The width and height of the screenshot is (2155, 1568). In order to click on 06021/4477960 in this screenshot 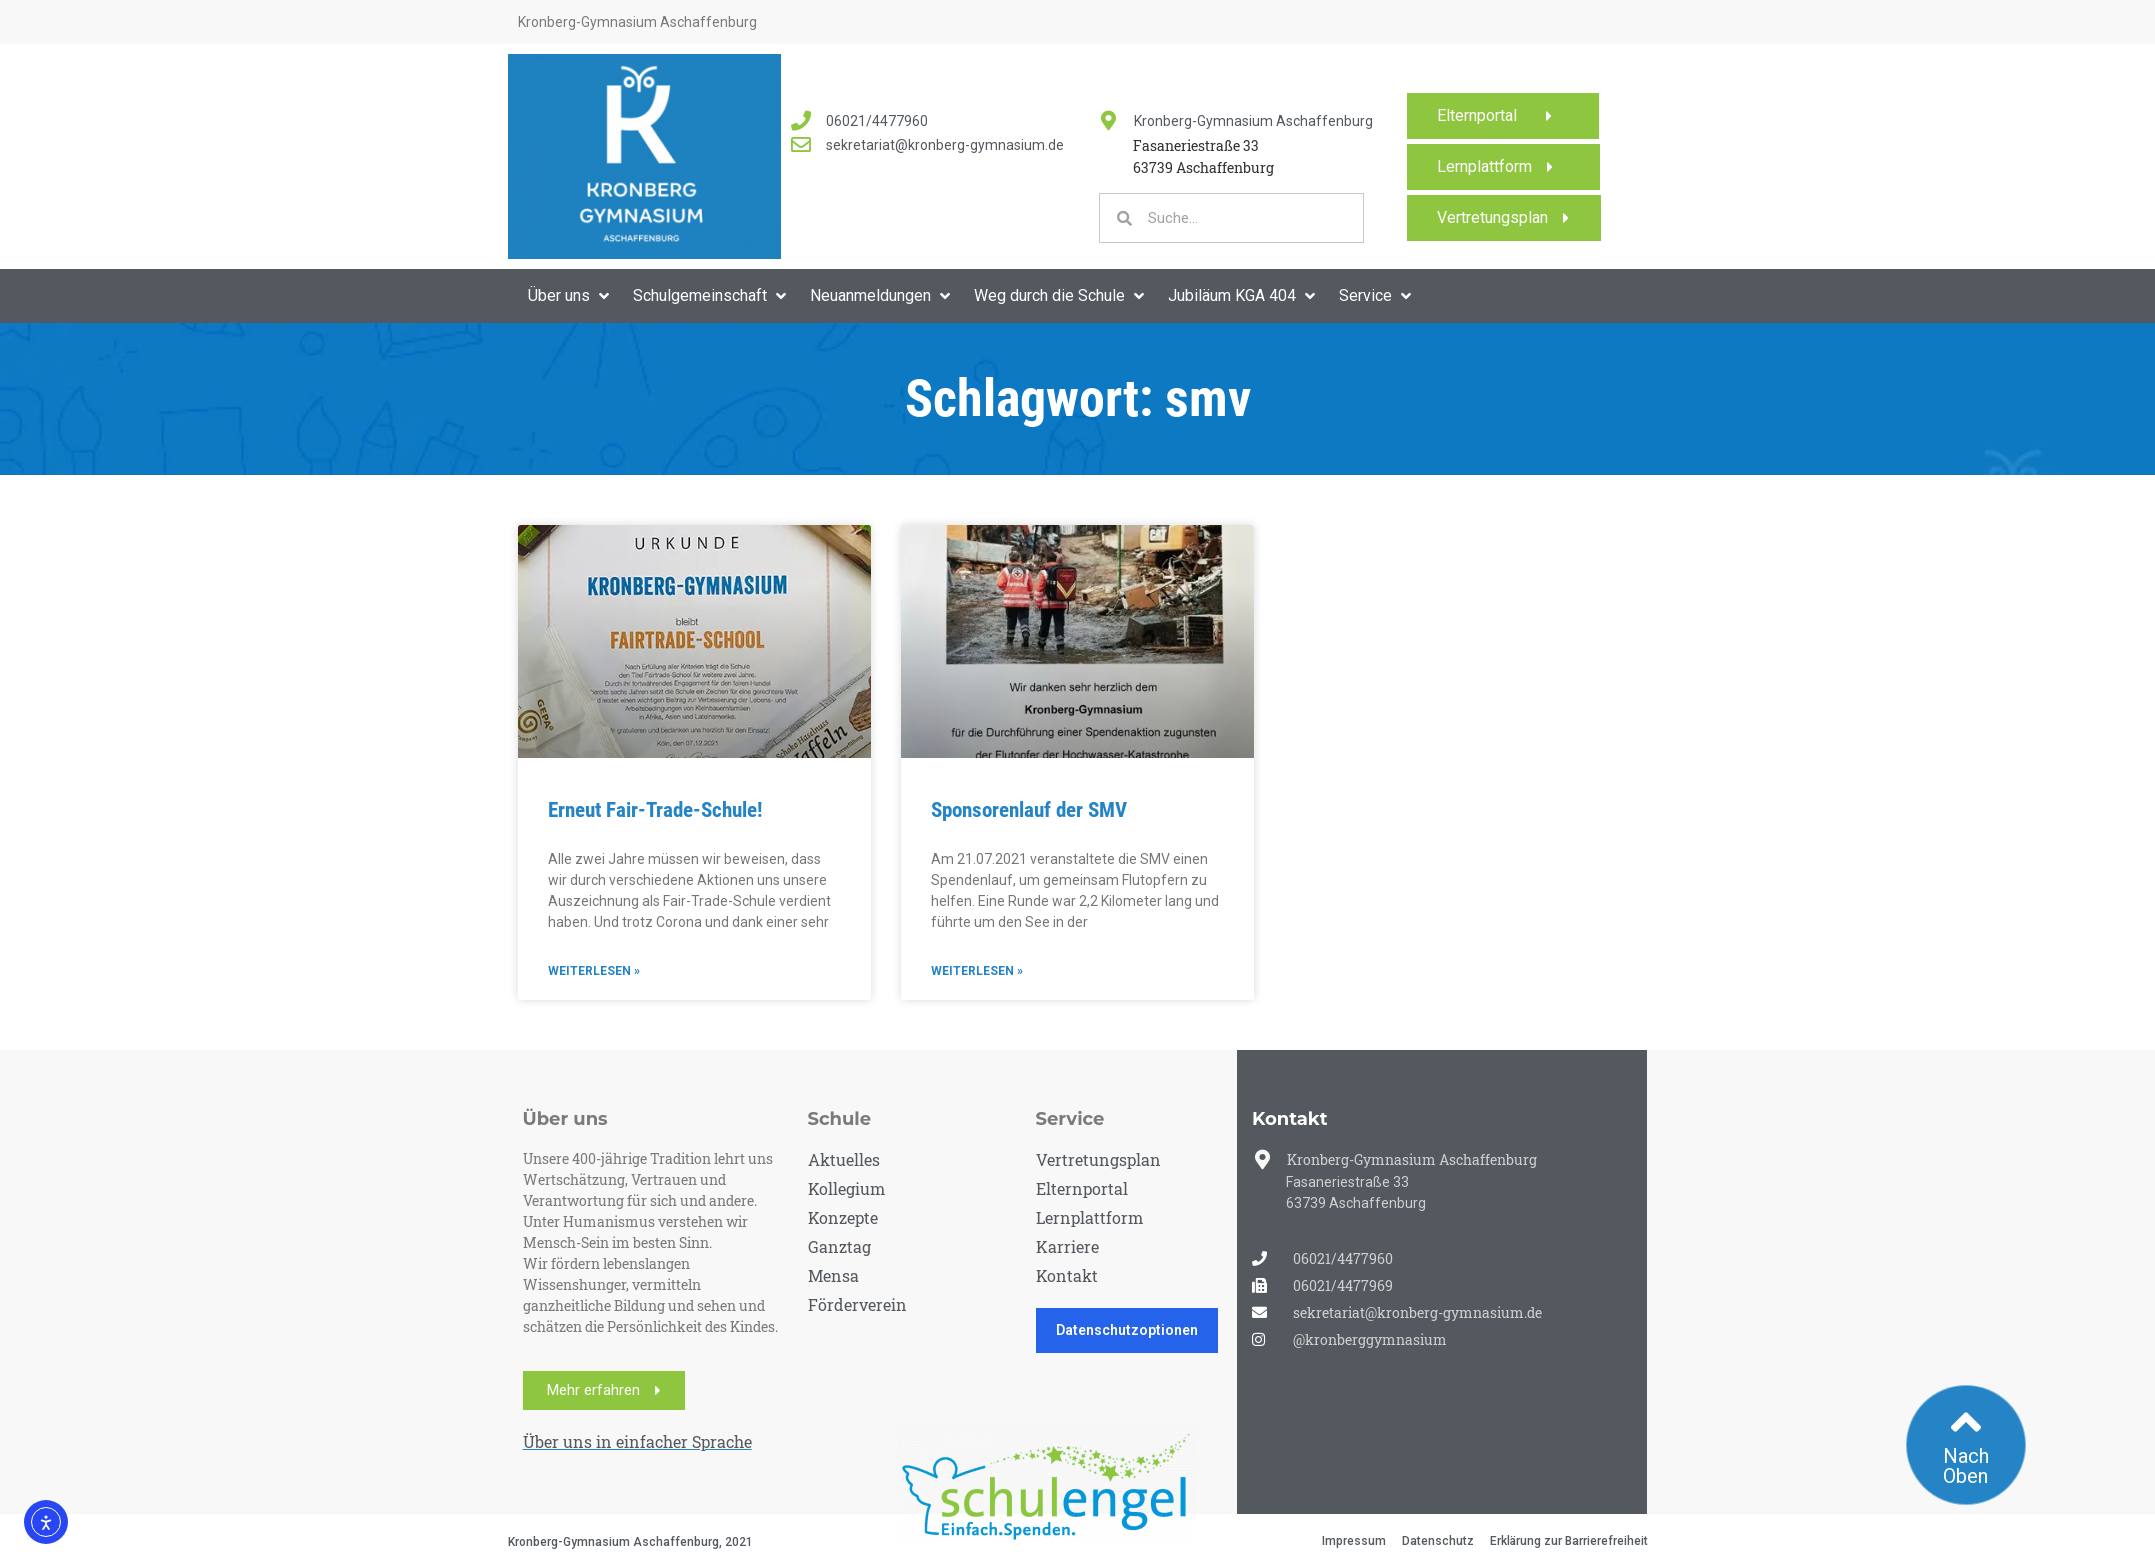, I will do `click(877, 121)`.